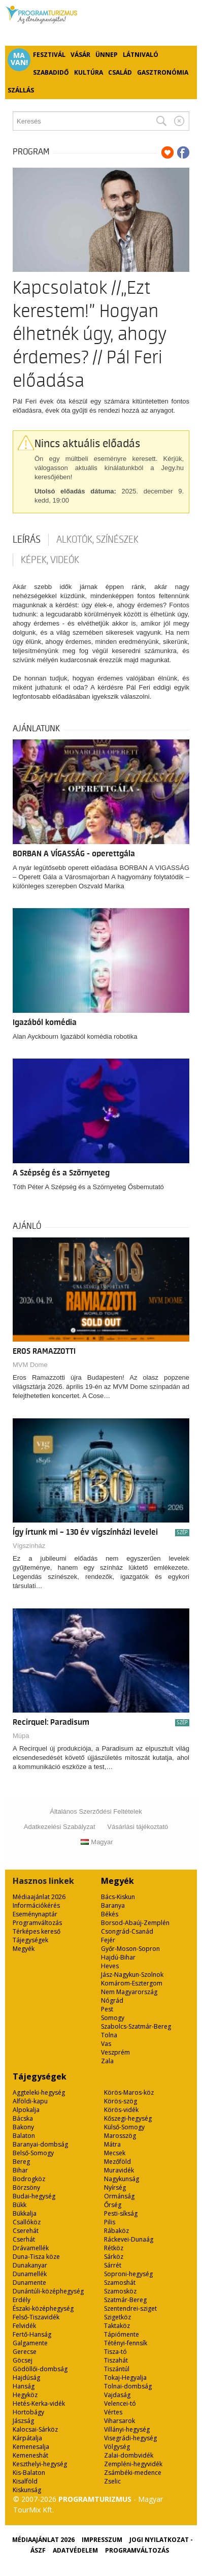 This screenshot has width=202, height=2576. I want to click on Térképes kereső, so click(36, 1931).